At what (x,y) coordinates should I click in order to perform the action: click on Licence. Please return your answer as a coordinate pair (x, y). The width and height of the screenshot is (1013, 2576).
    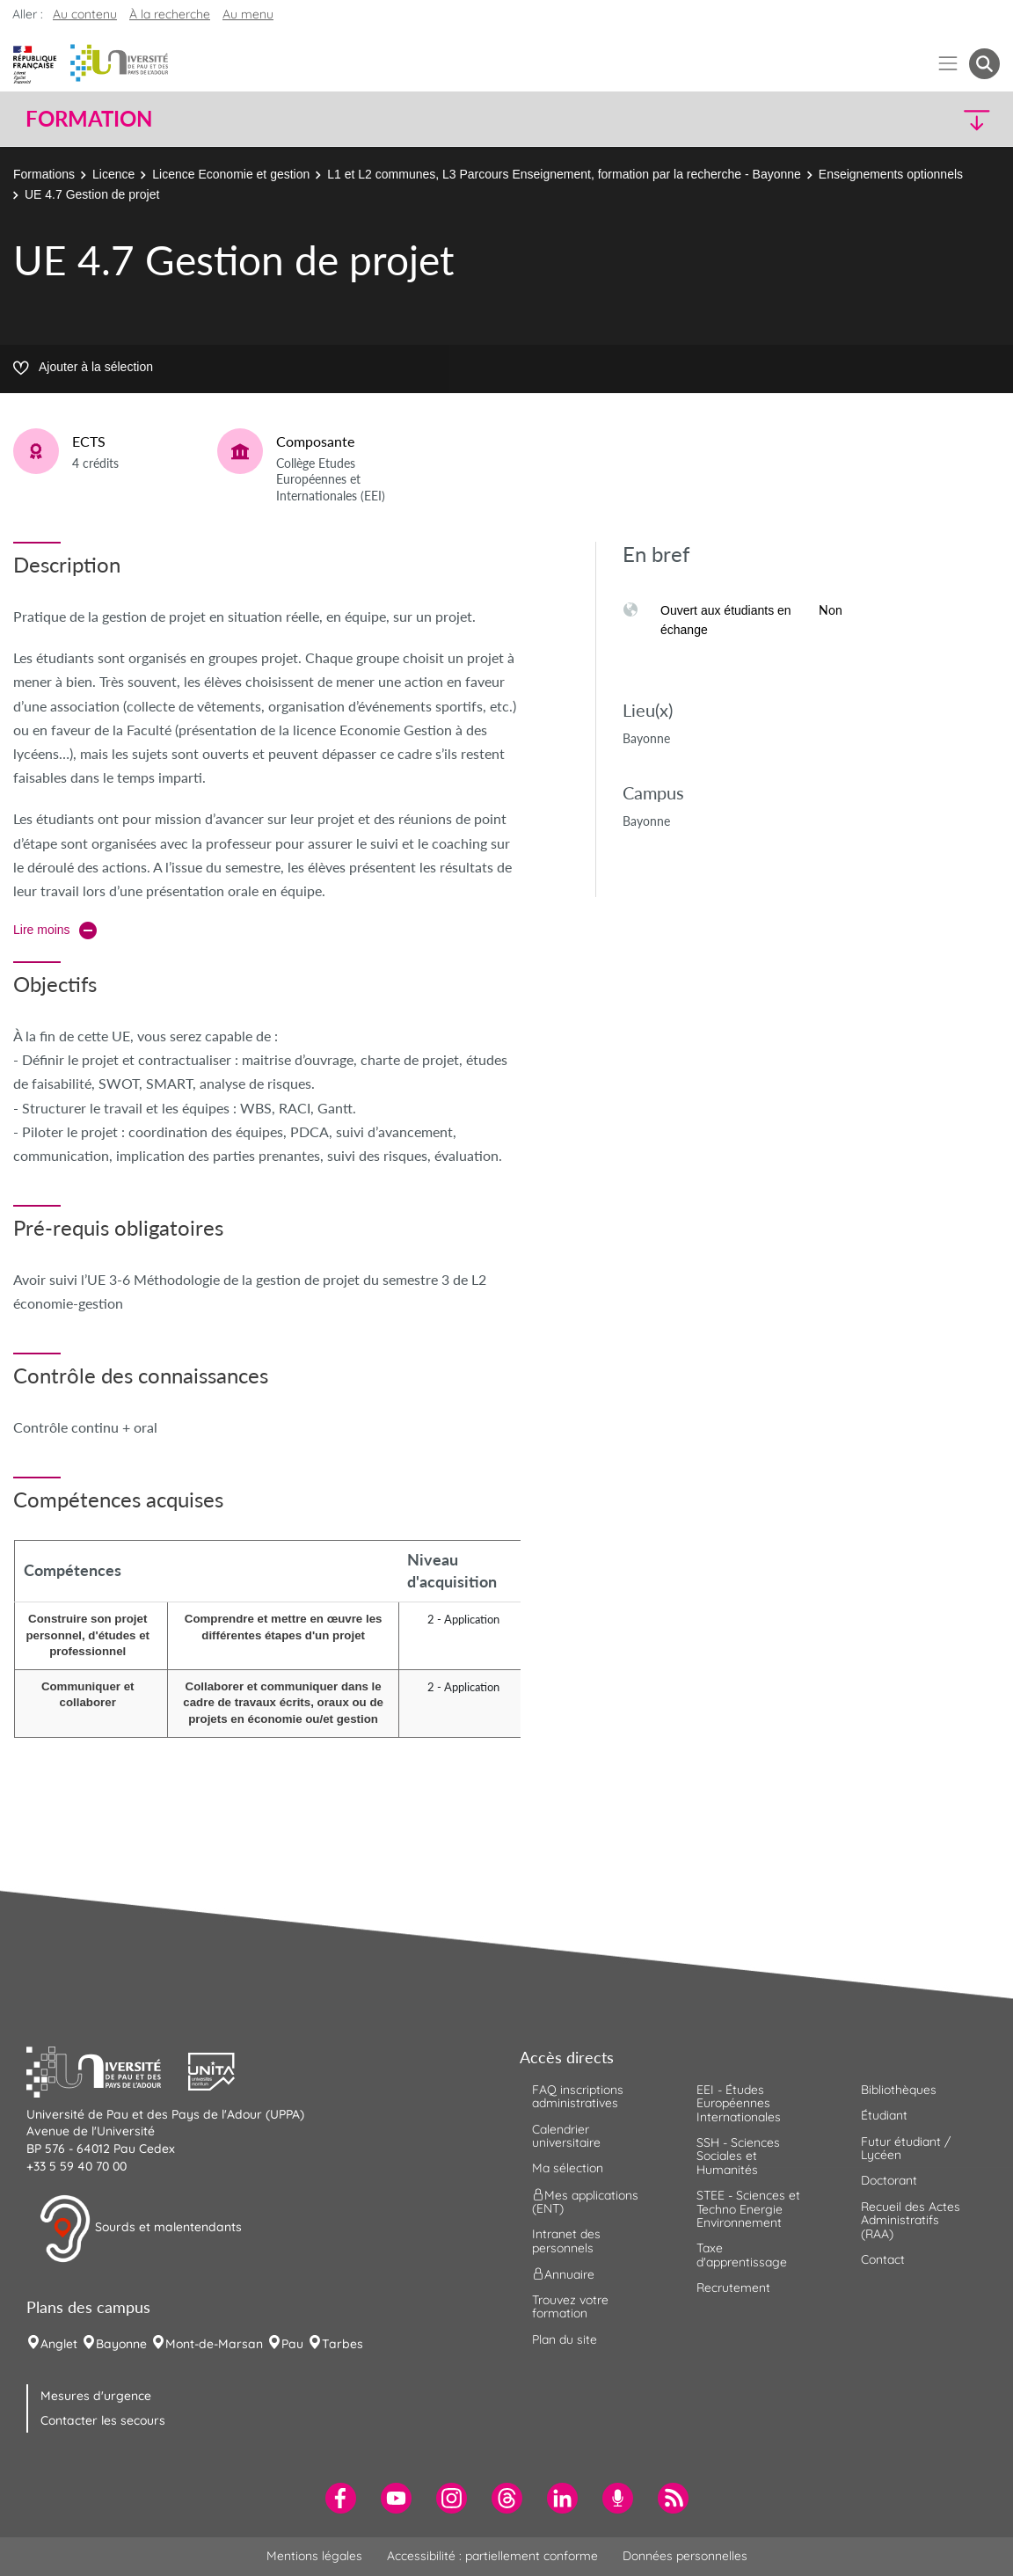
    Looking at the image, I should click on (113, 174).